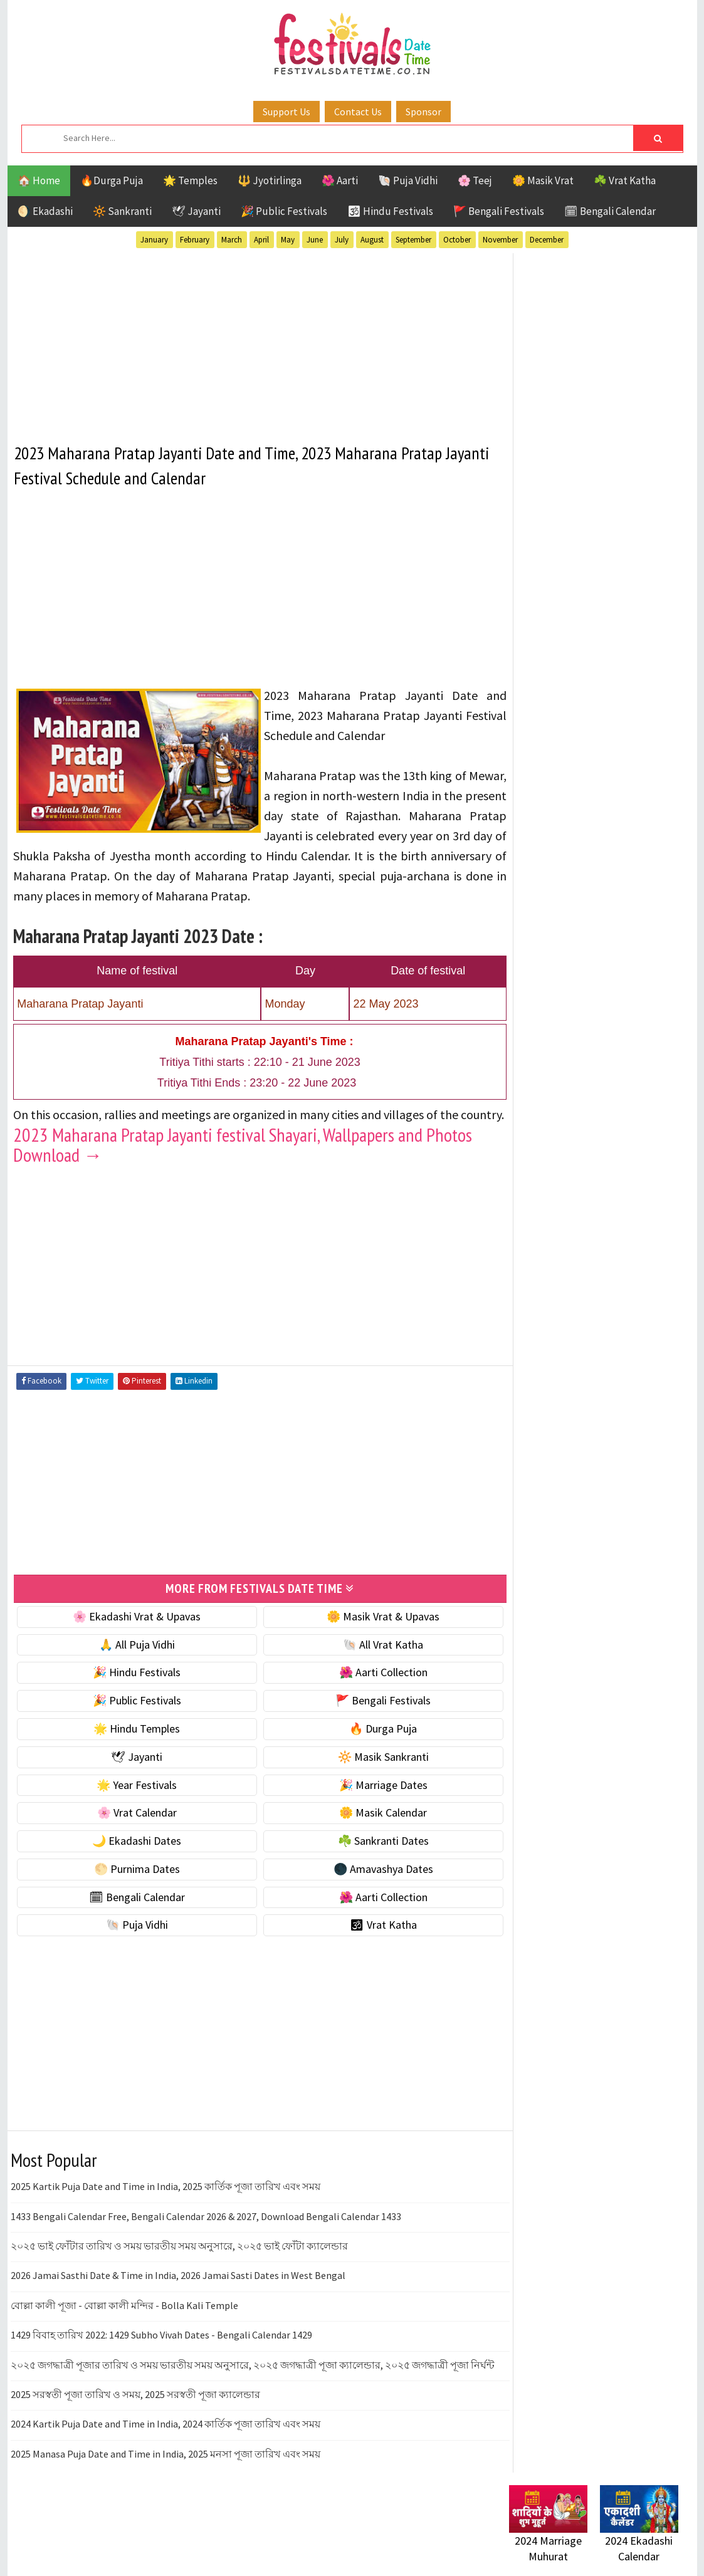 The height and width of the screenshot is (2576, 704). I want to click on 🌙 Ekadashi Dates, so click(131, 1859).